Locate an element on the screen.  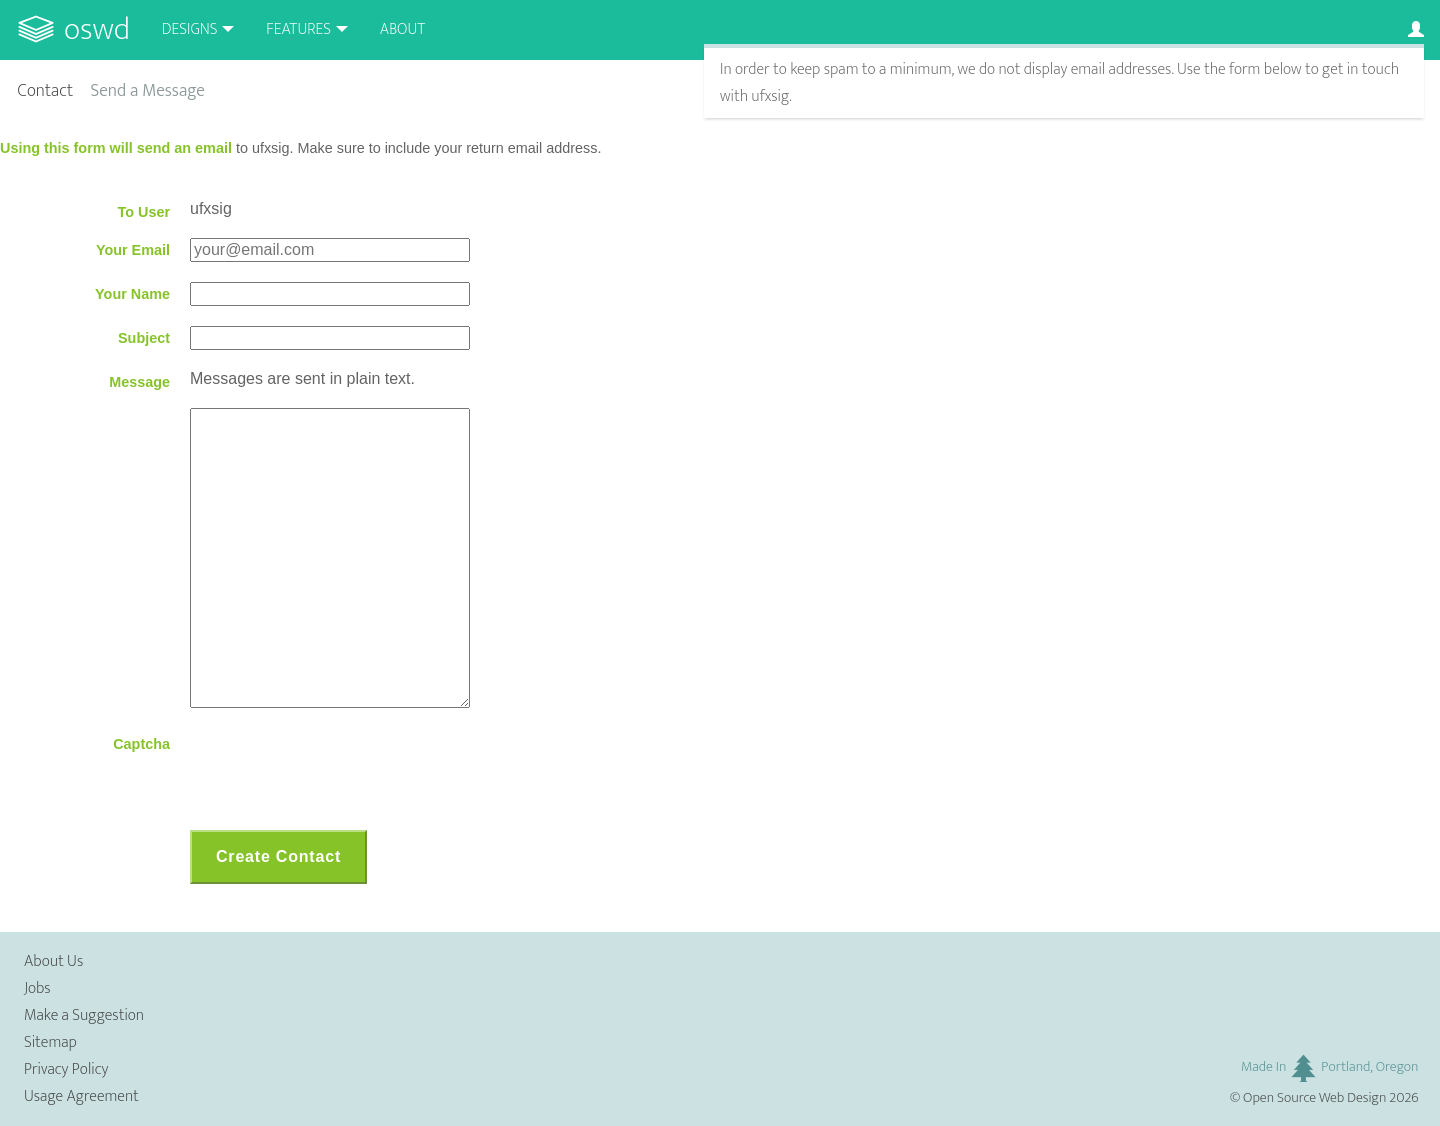
Designs is located at coordinates (190, 29).